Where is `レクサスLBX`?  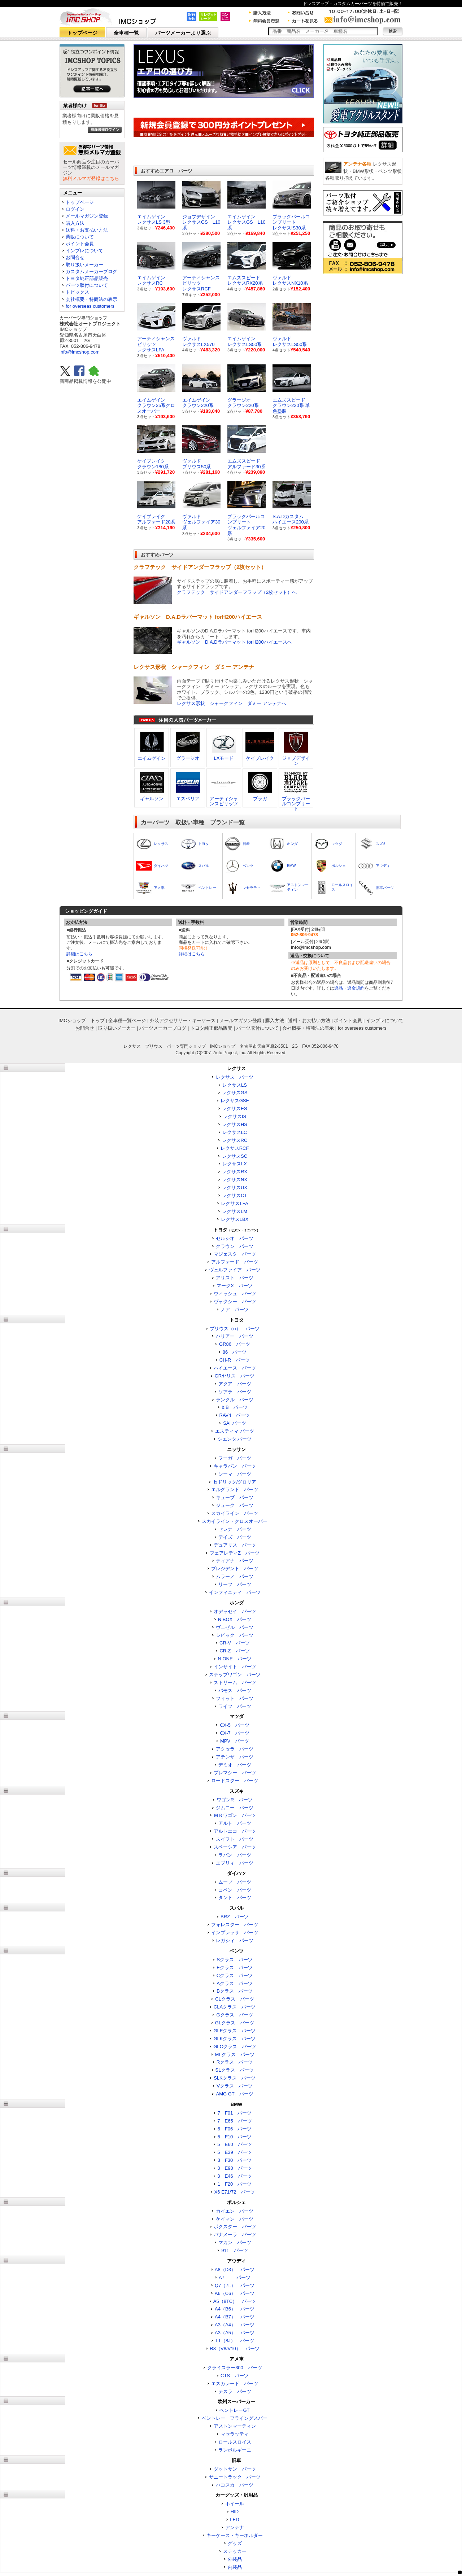
レクサスLBX is located at coordinates (235, 1219).